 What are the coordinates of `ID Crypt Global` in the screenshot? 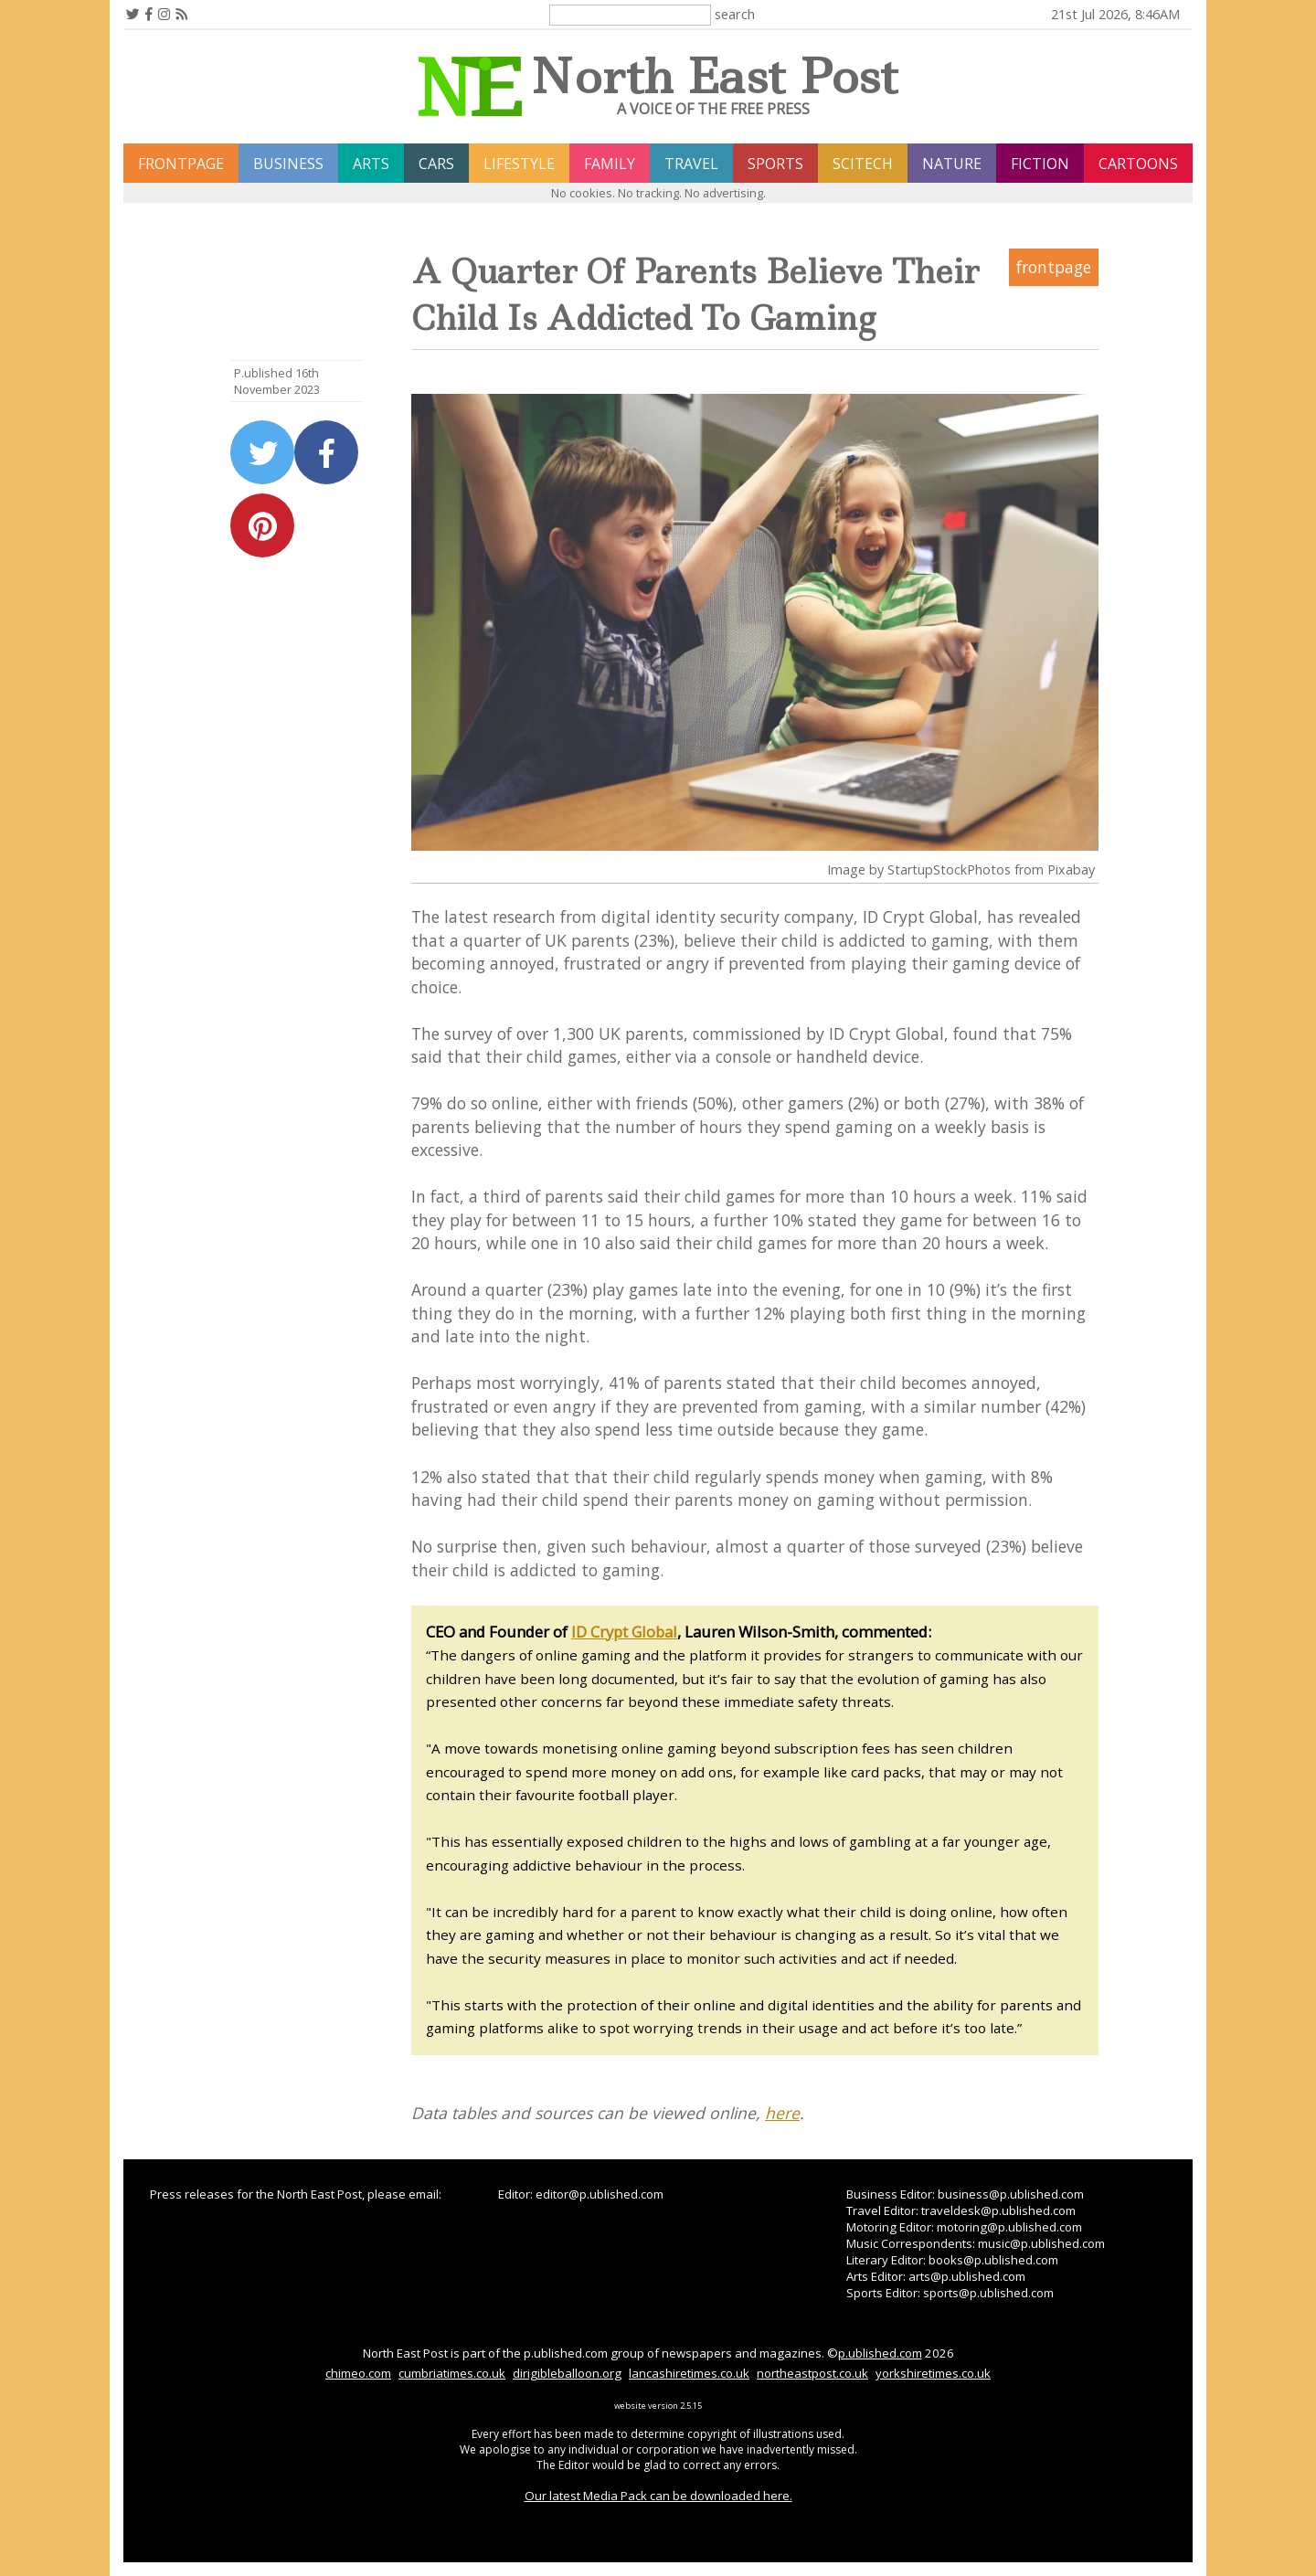 It's located at (624, 1631).